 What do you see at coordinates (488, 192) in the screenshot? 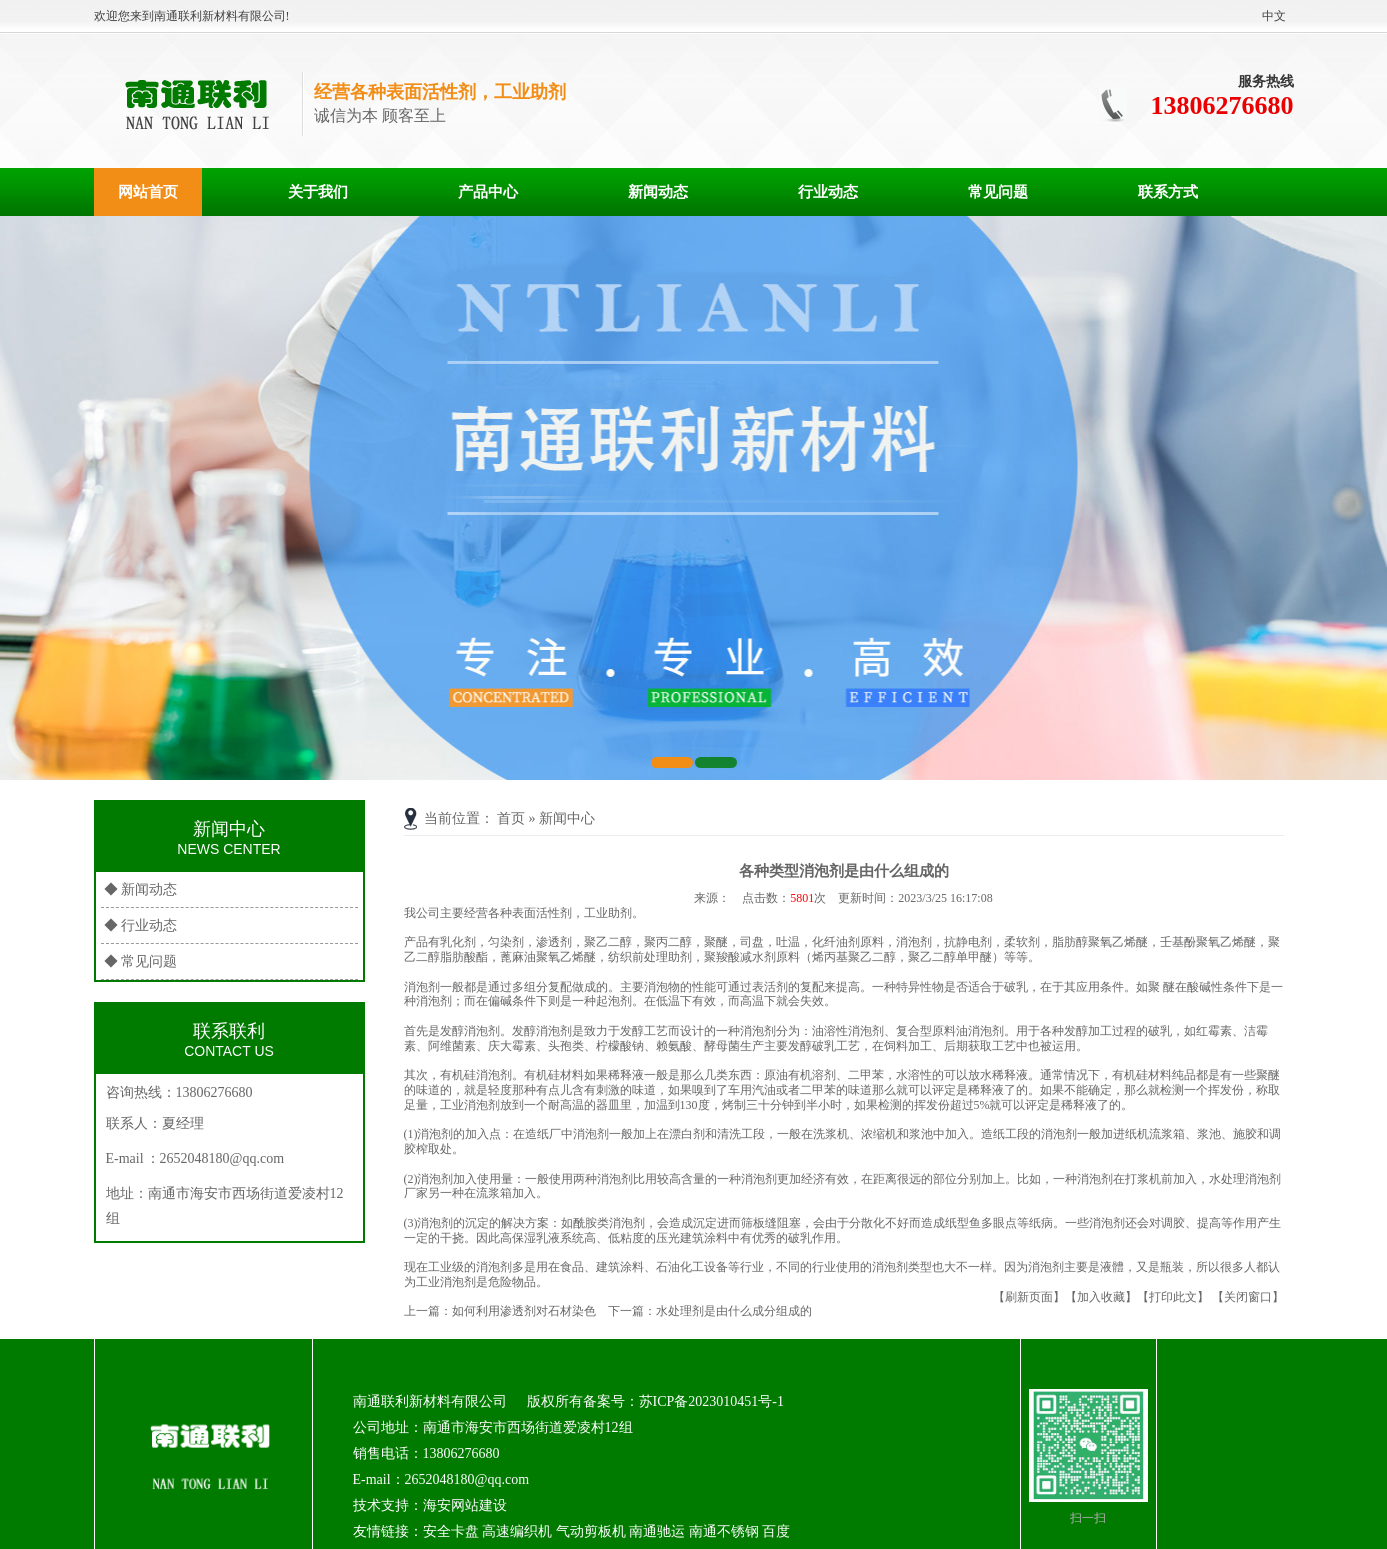
I see `产品中心` at bounding box center [488, 192].